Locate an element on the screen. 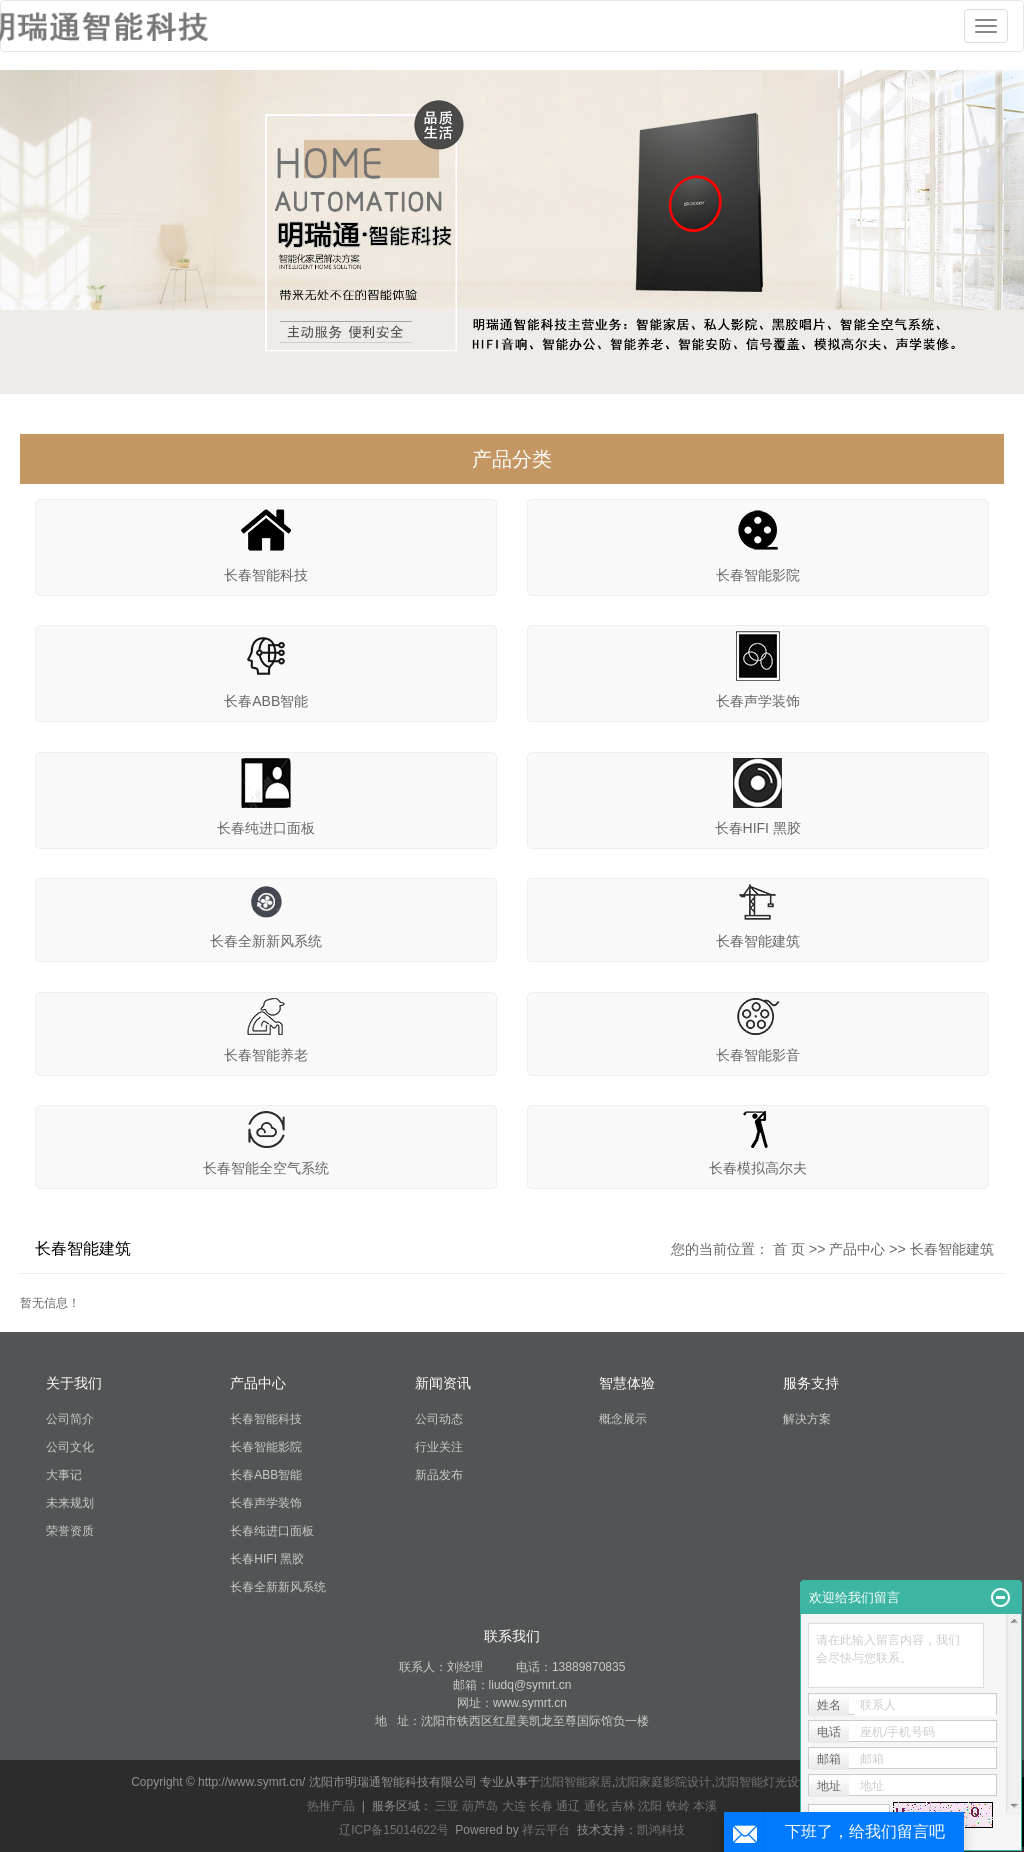  公司简介 is located at coordinates (70, 1419).